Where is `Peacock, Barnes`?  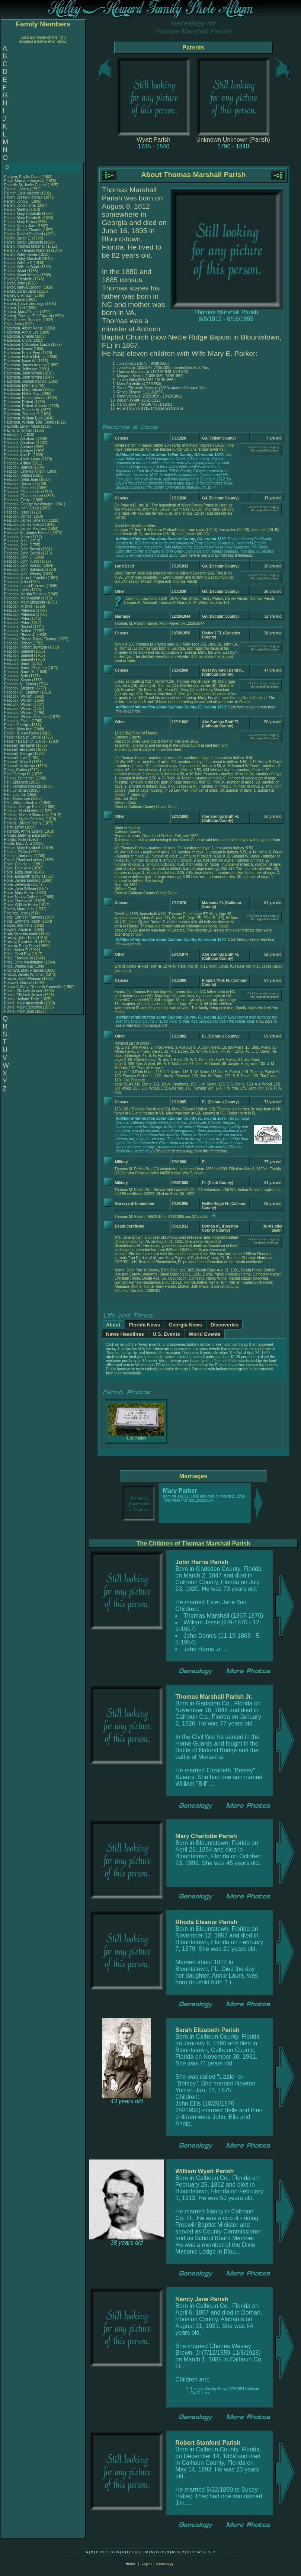 Peacock, Barnes is located at coordinates (18, 467).